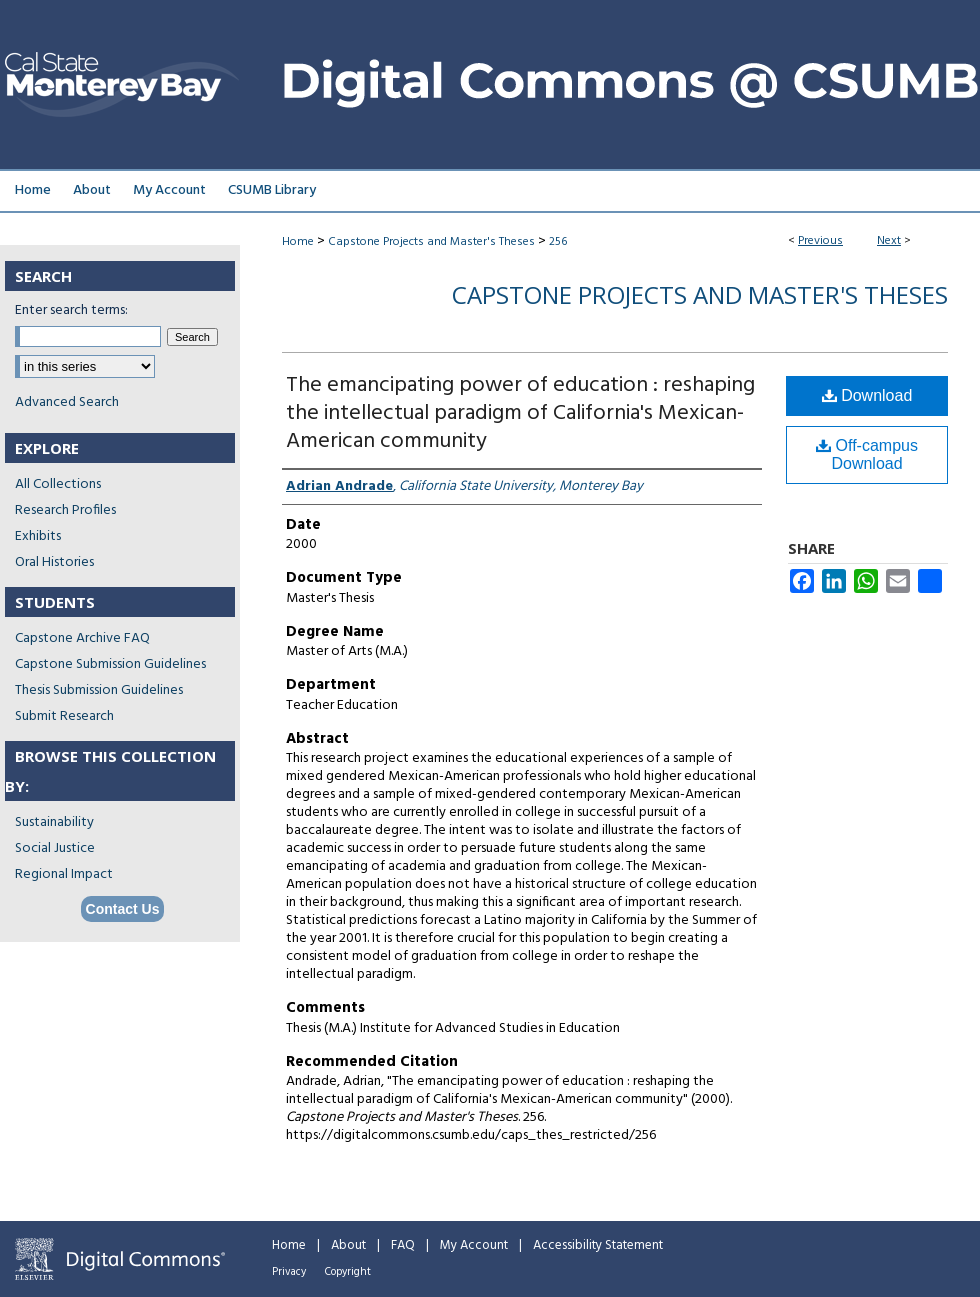  I want to click on Home, so click(298, 242).